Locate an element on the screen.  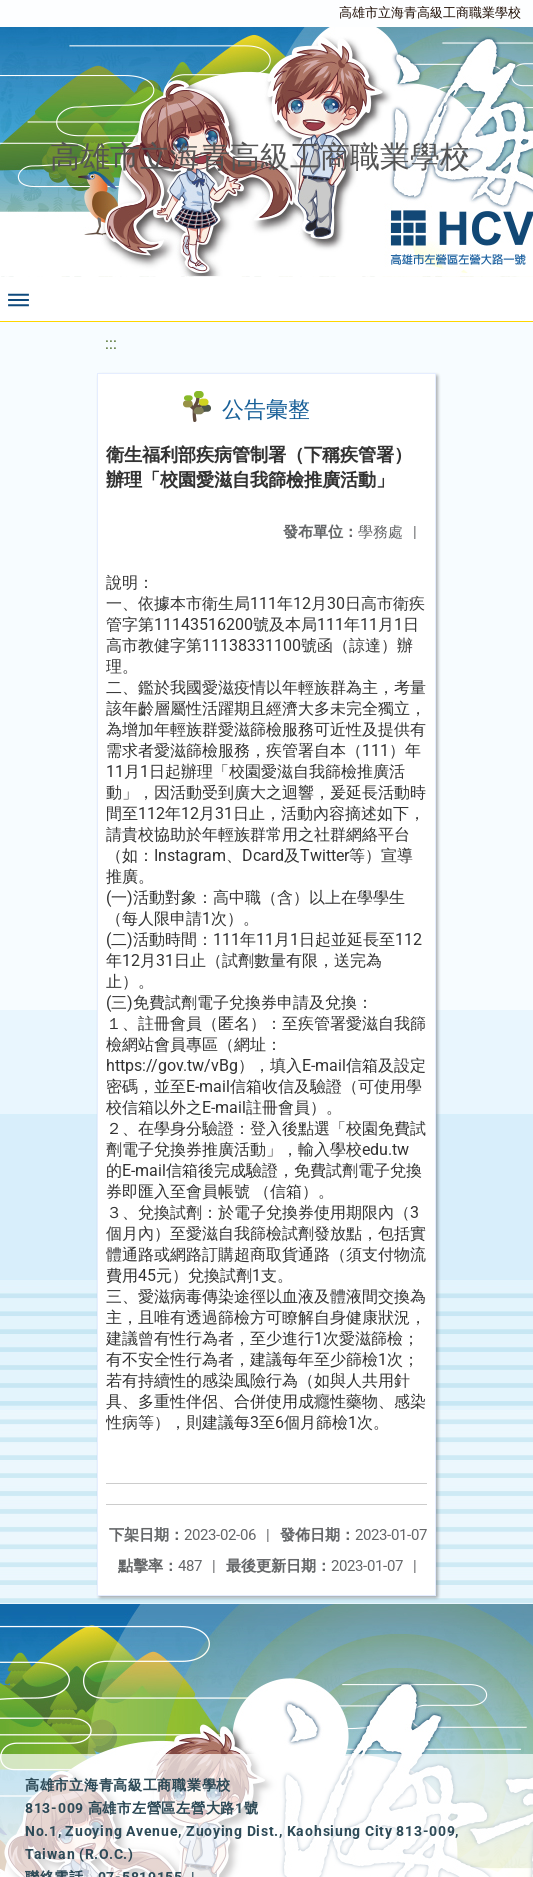
高雄市立海青高級工商職業學校 is located at coordinates (430, 12).